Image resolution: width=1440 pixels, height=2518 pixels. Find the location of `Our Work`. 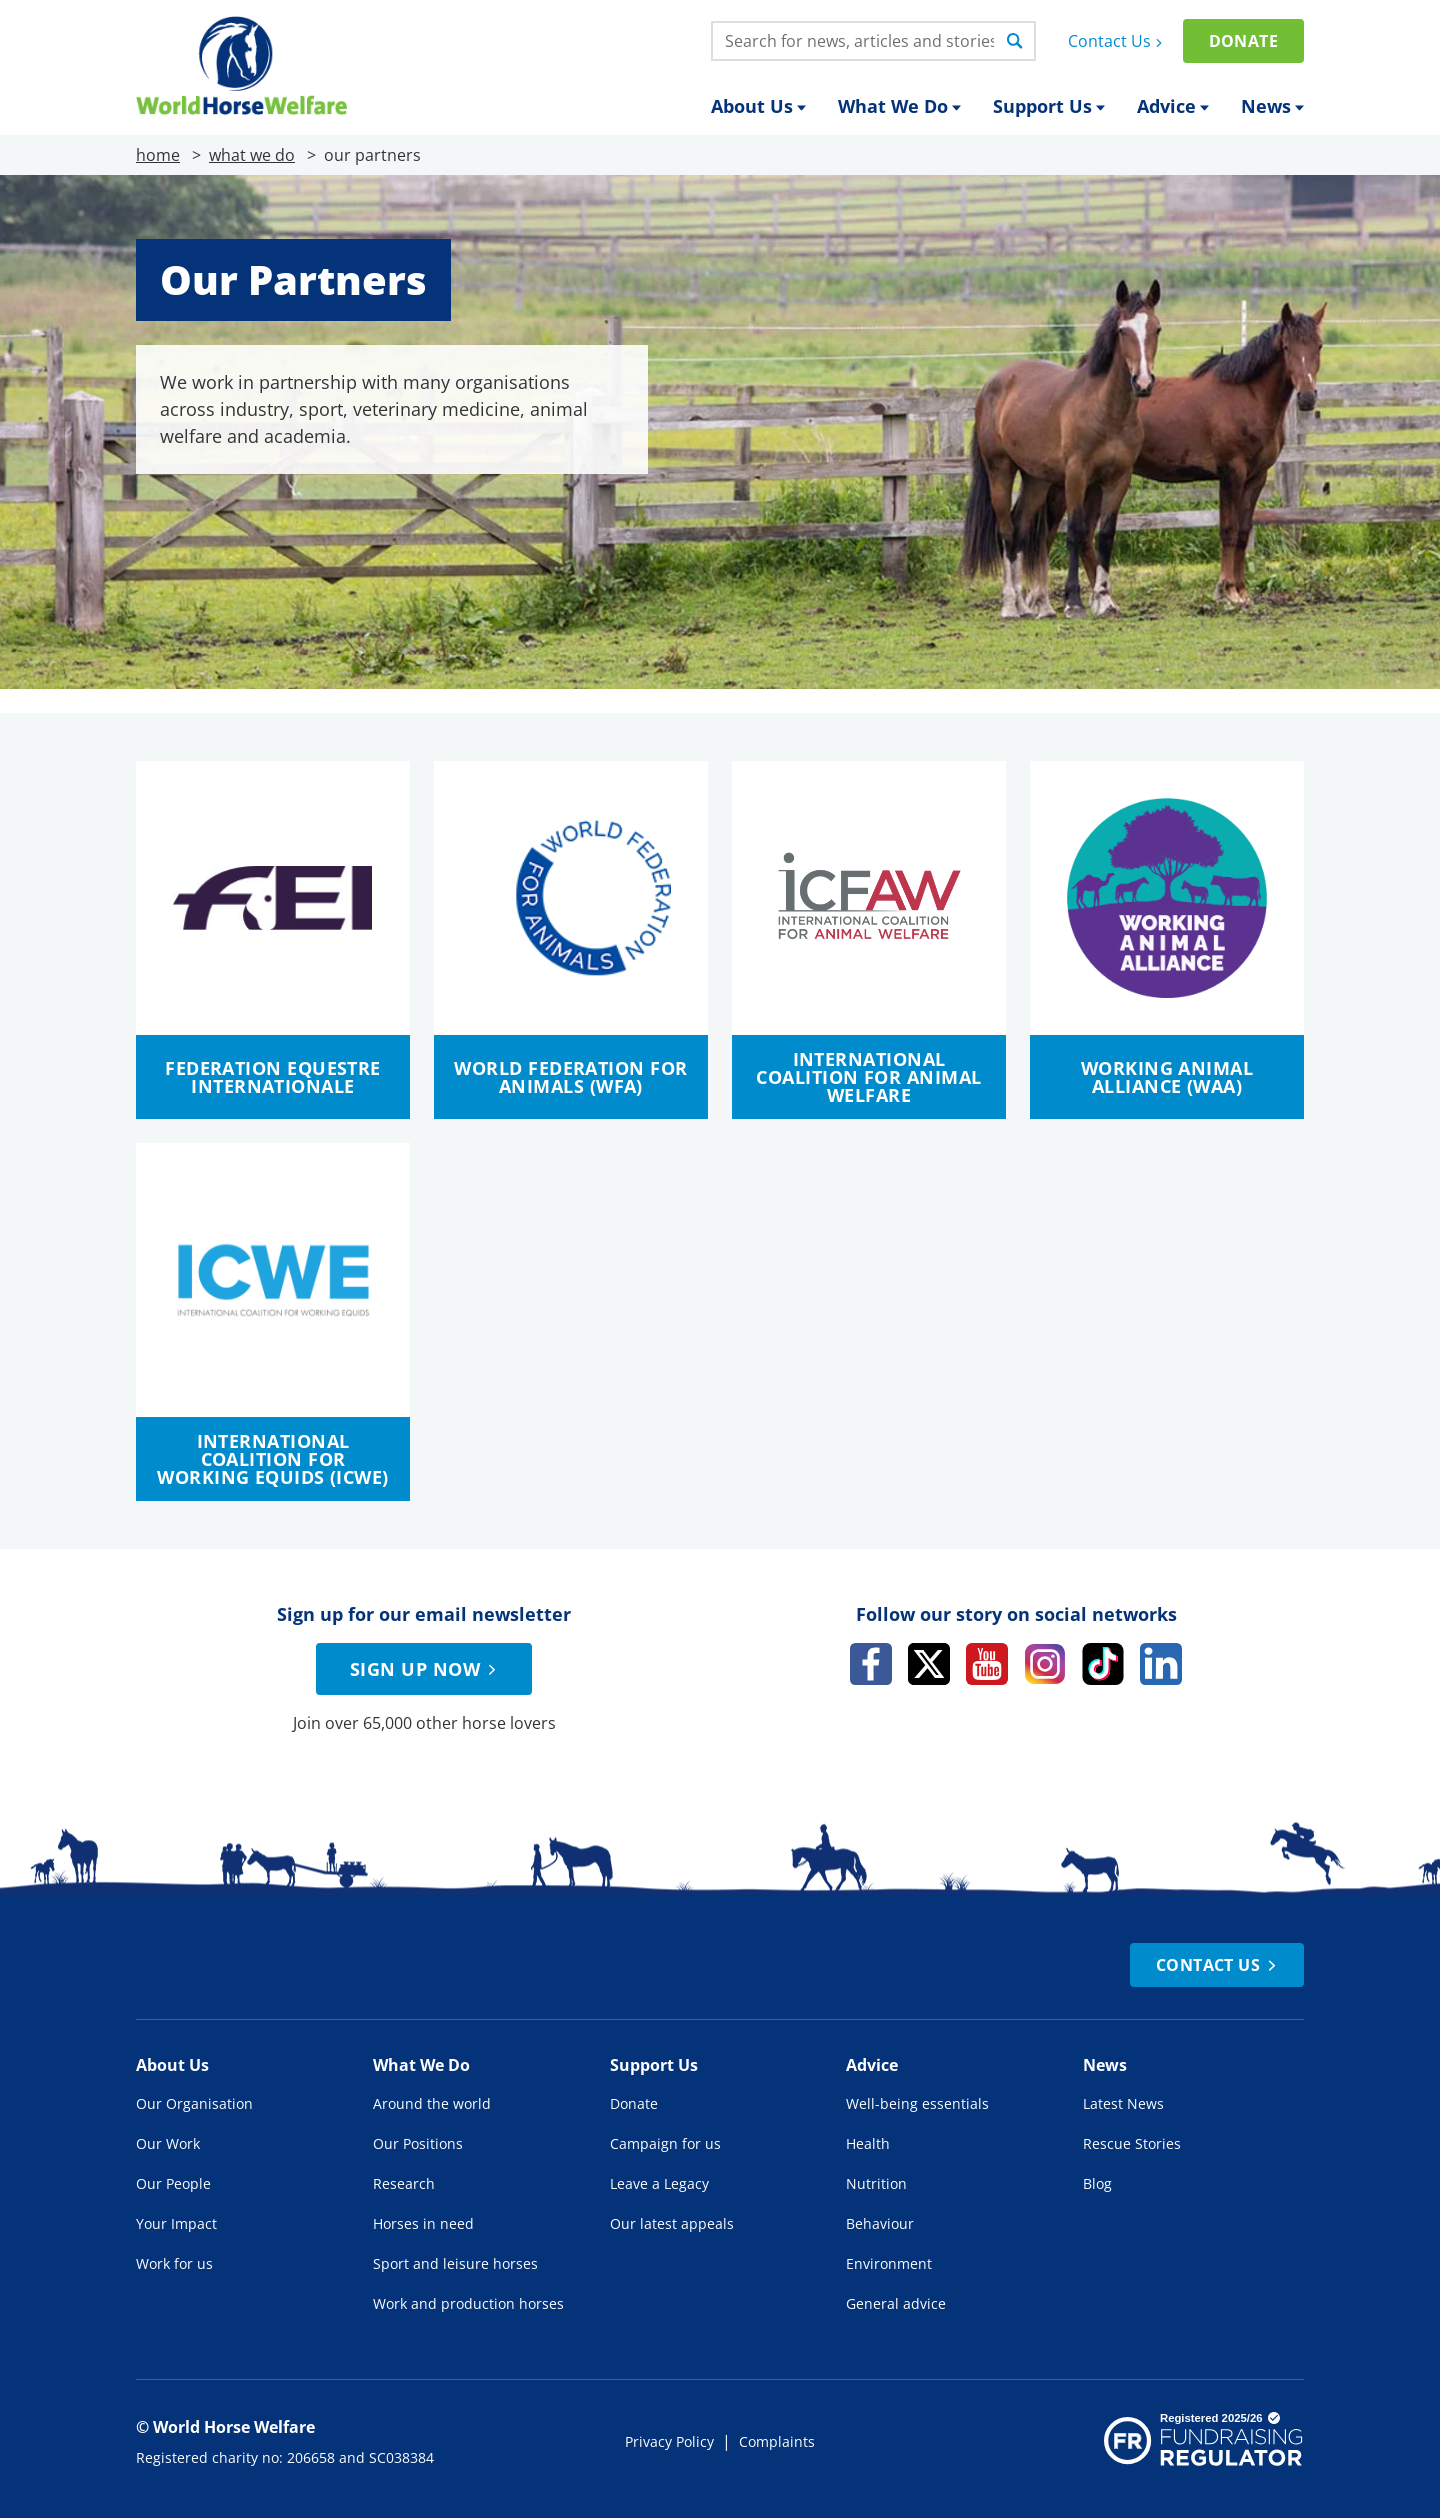

Our Work is located at coordinates (168, 2143).